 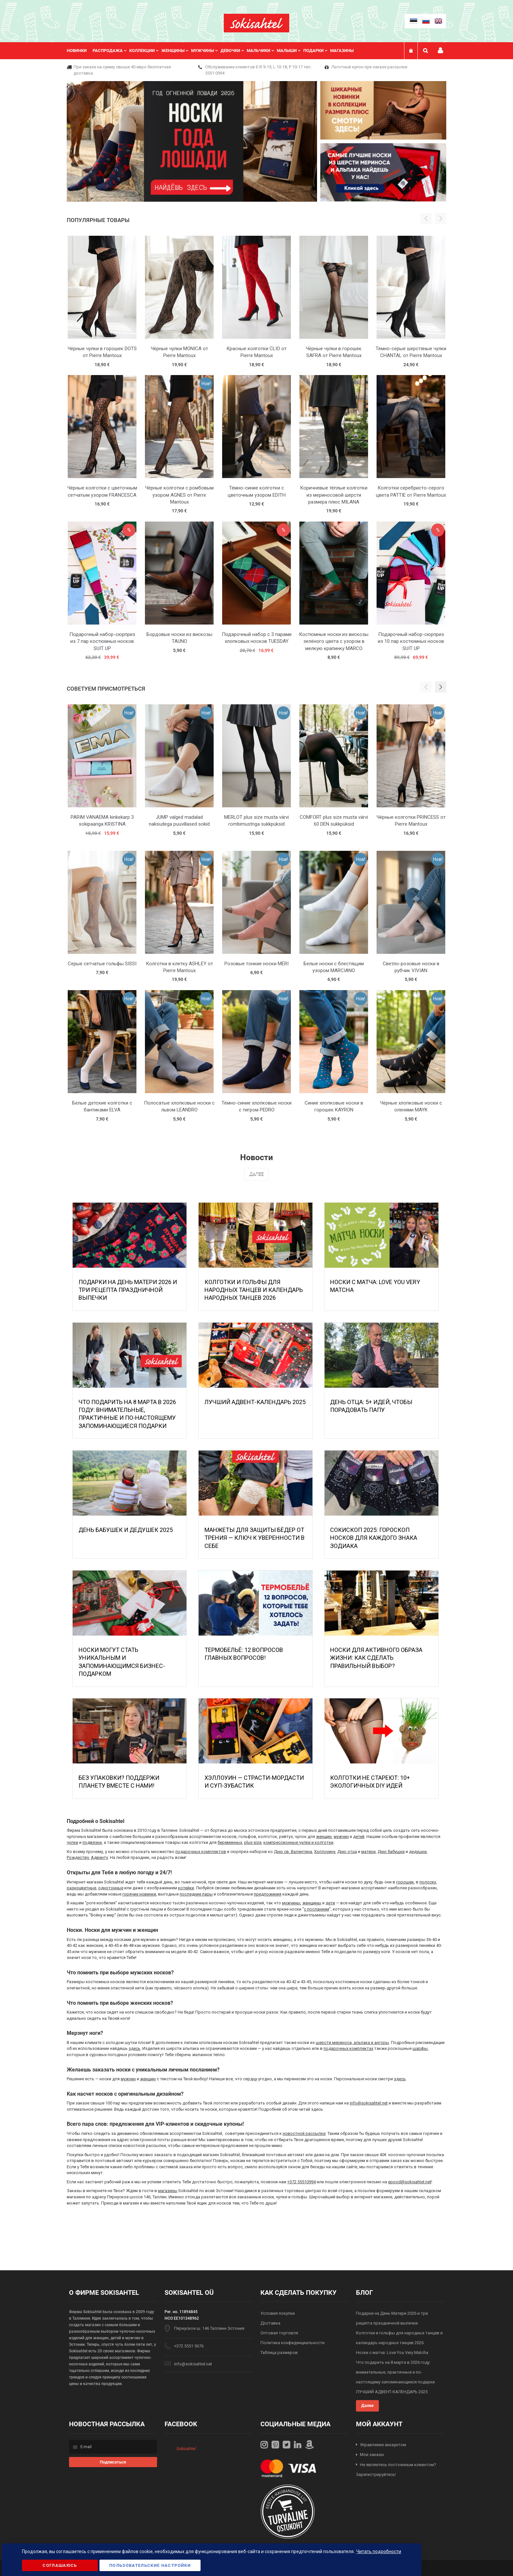 I want to click on Магазины, so click(x=342, y=50).